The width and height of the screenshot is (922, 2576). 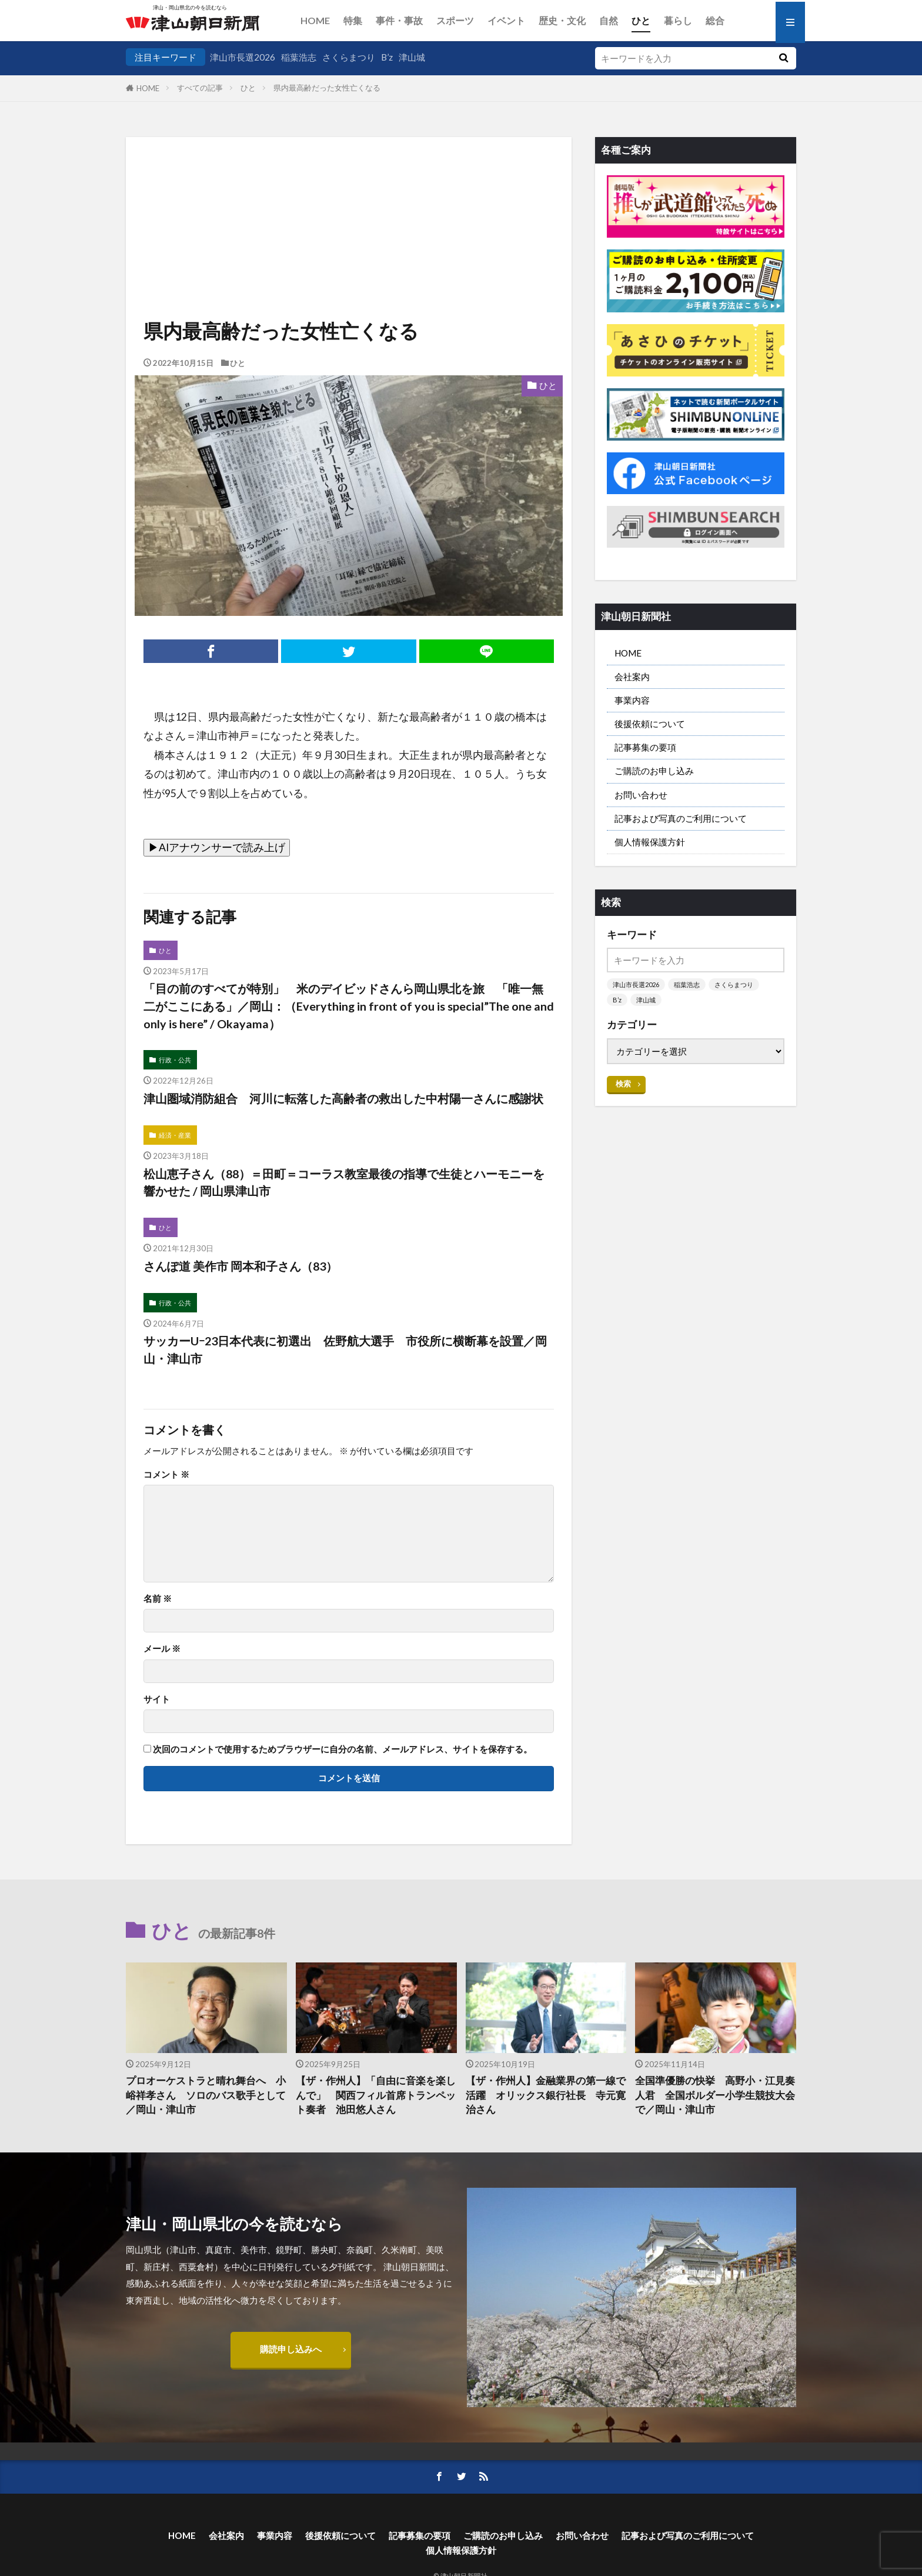 What do you see at coordinates (242, 57) in the screenshot?
I see `津山市長選2026` at bounding box center [242, 57].